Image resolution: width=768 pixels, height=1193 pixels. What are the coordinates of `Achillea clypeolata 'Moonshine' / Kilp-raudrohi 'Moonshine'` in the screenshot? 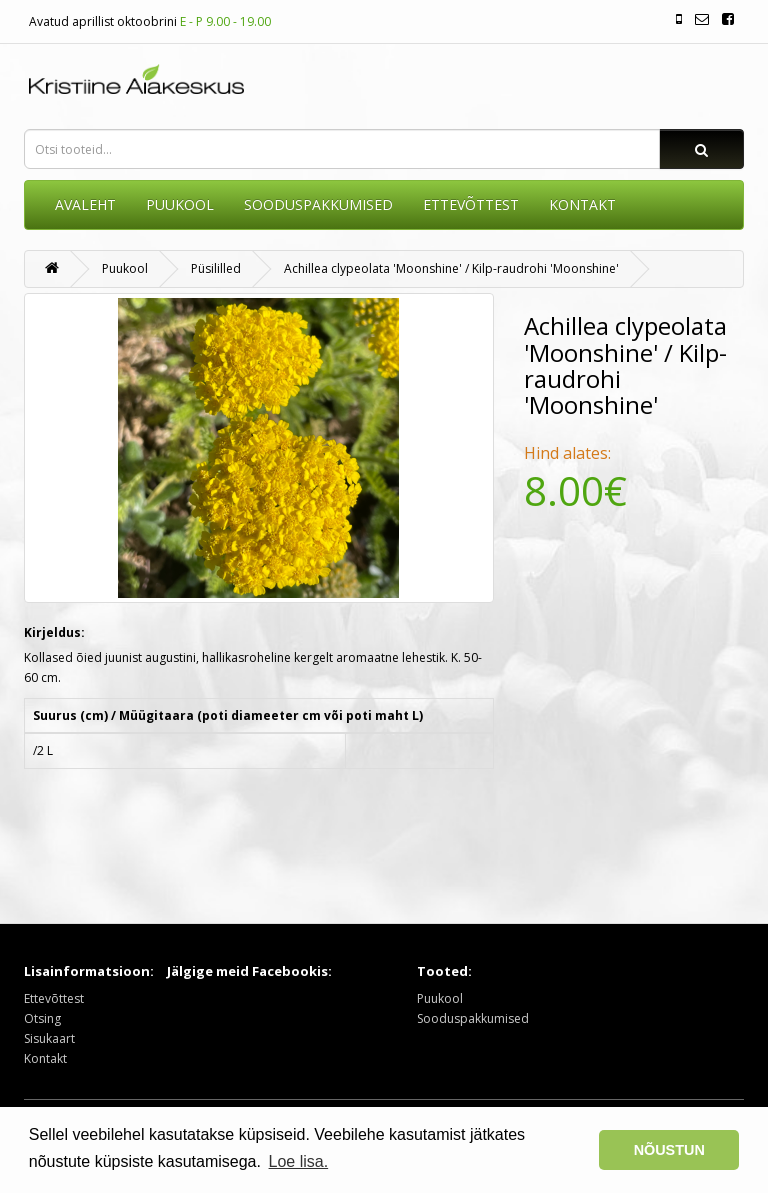 It's located at (451, 268).